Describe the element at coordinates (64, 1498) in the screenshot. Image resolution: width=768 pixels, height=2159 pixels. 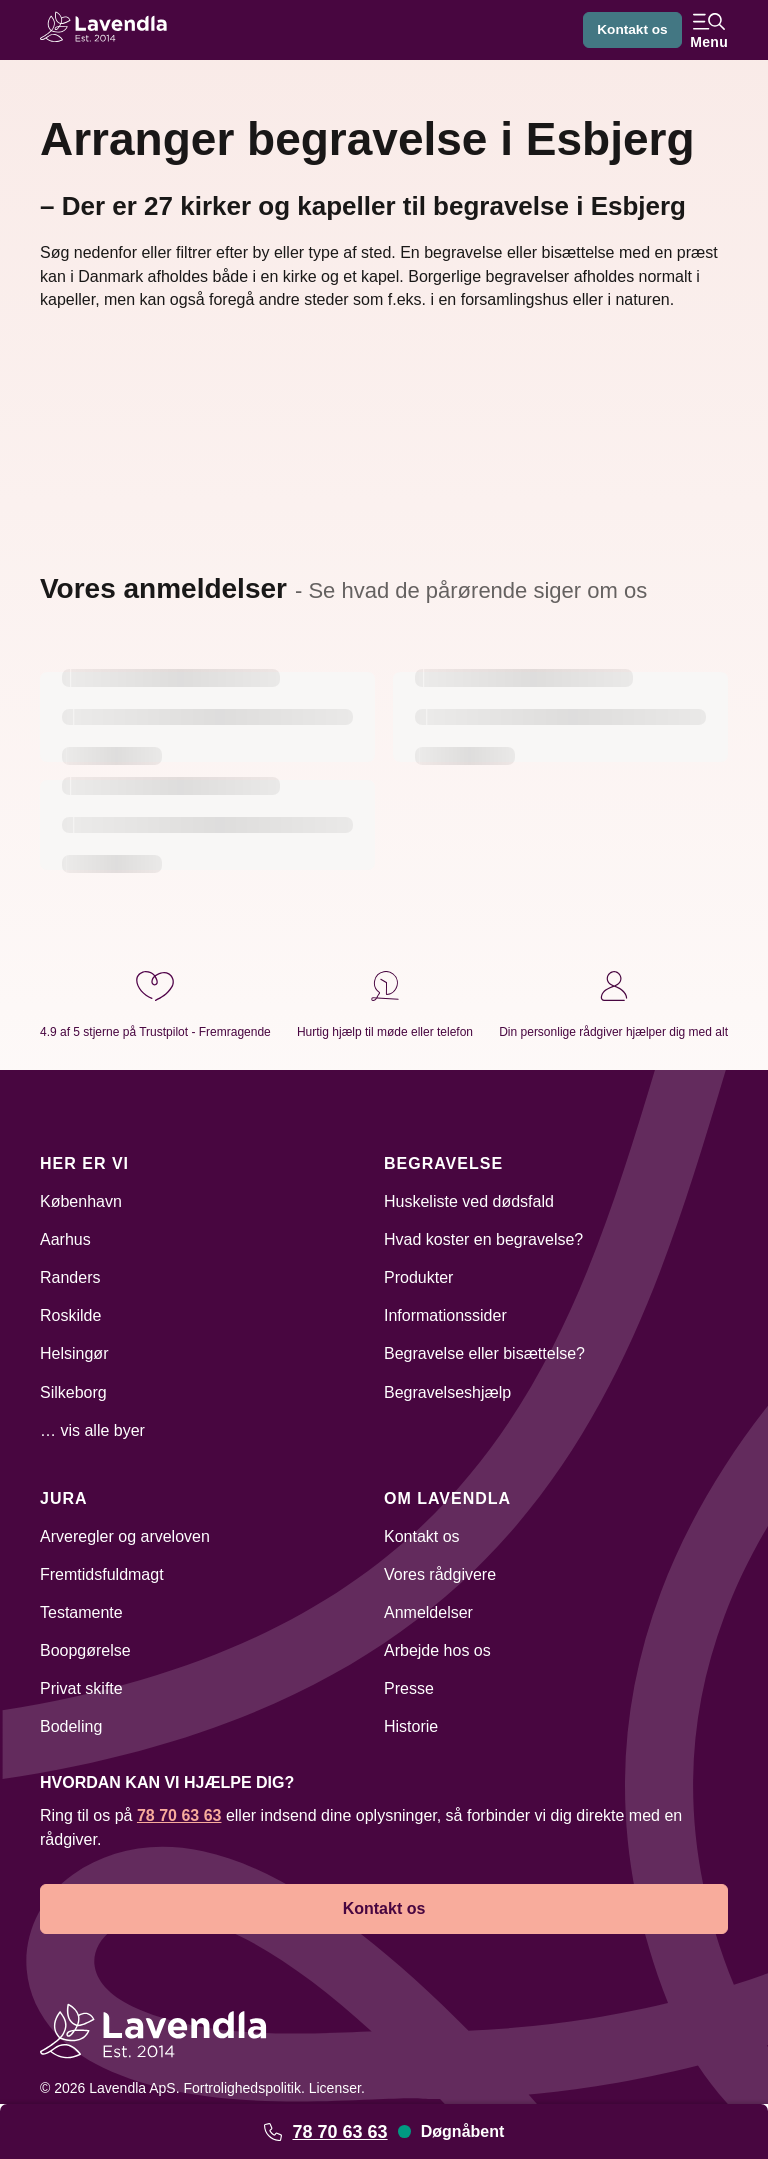
I see `Jura` at that location.